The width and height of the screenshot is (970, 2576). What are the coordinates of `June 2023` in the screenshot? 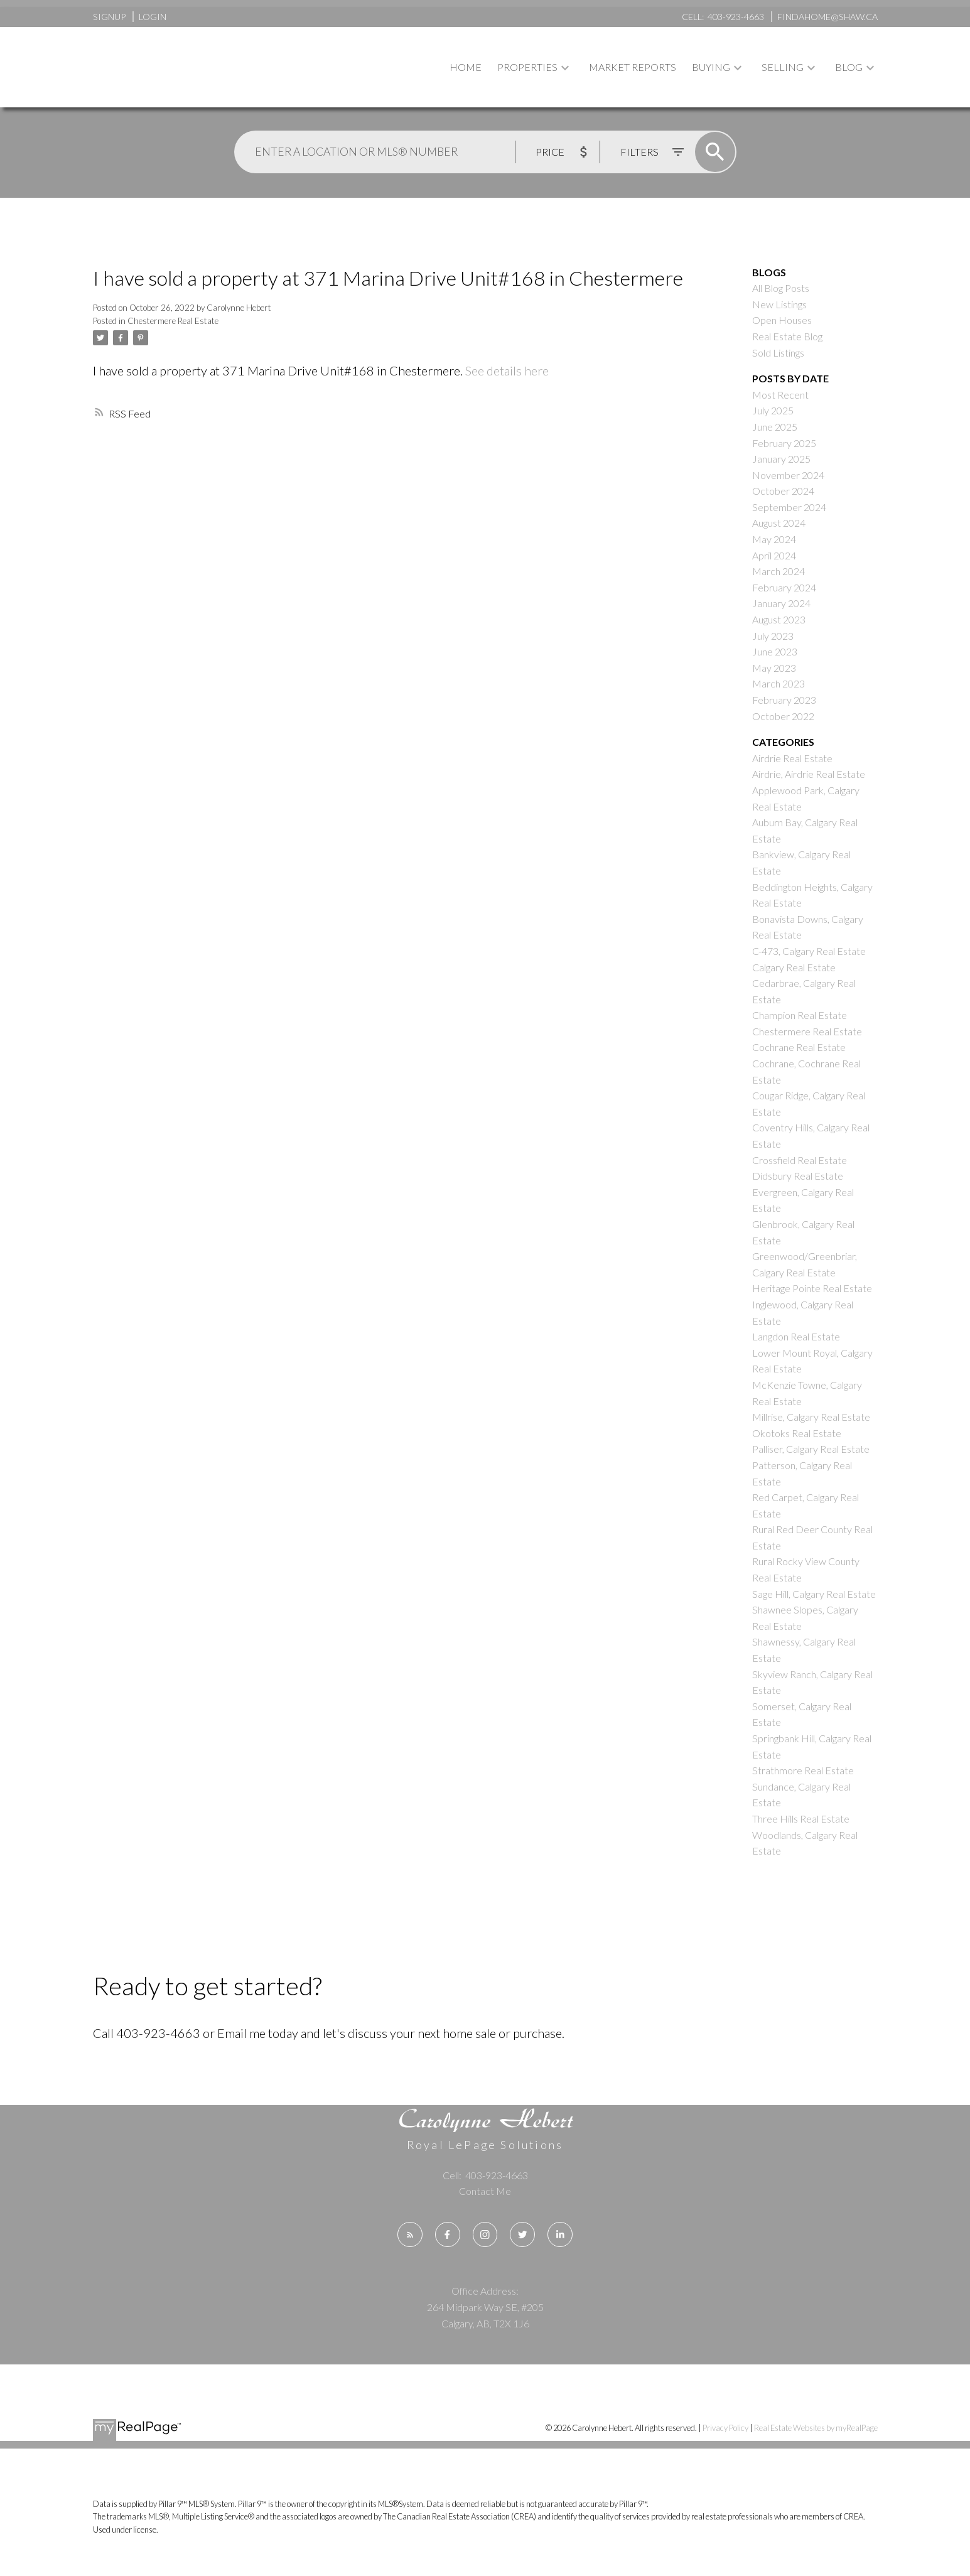 It's located at (774, 651).